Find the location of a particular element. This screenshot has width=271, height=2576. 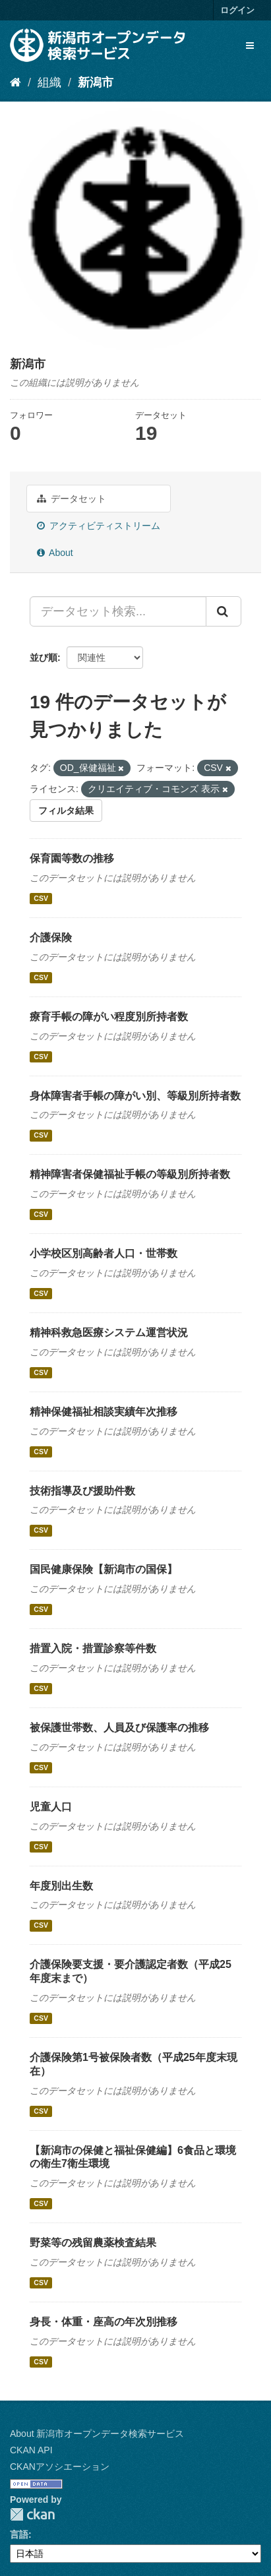

並び順 is located at coordinates (43, 657).